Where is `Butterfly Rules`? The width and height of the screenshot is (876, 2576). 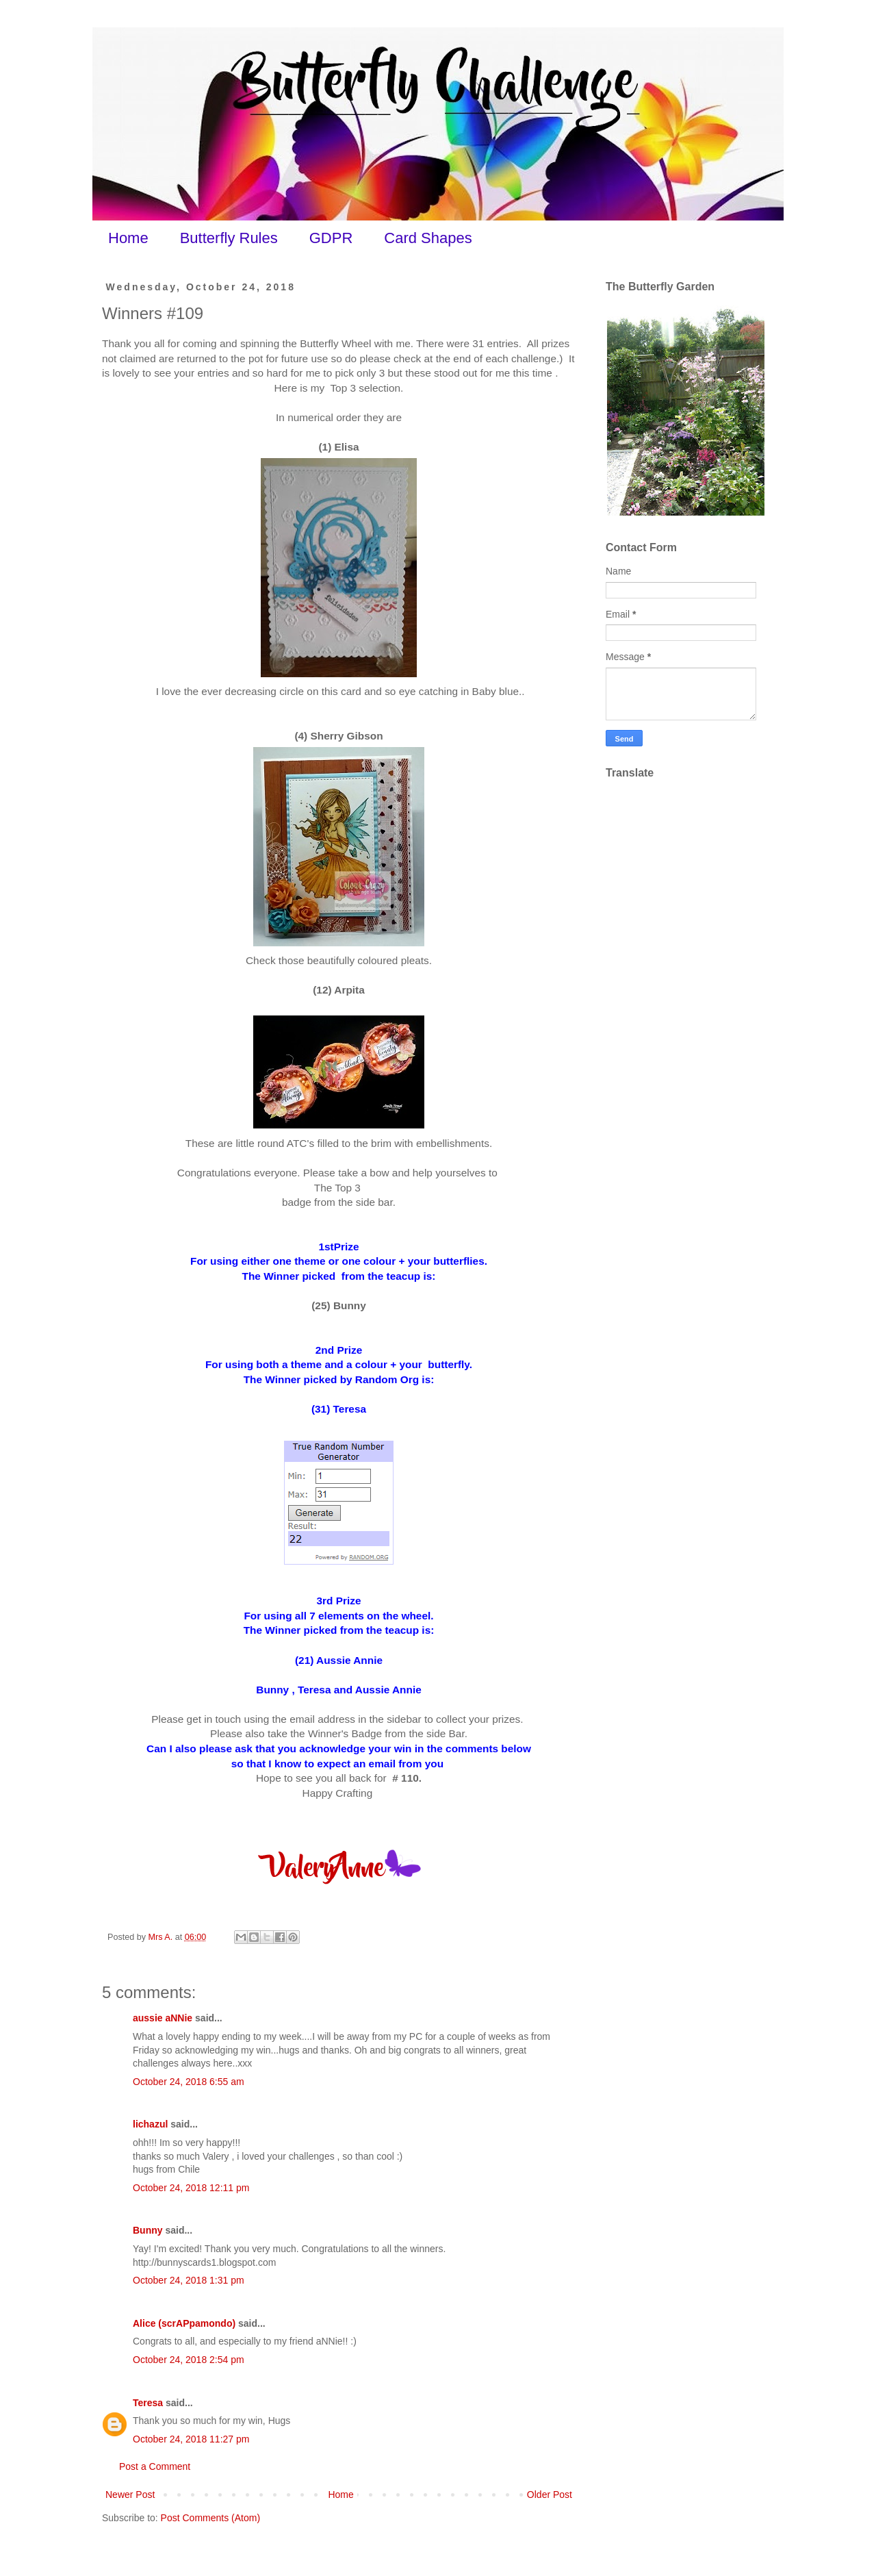
Butterfly Rules is located at coordinates (229, 238).